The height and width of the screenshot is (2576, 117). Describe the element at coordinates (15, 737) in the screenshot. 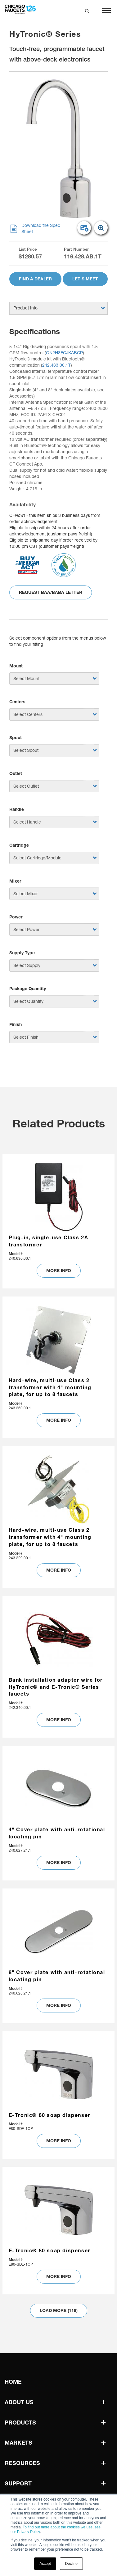

I see `Spout` at that location.